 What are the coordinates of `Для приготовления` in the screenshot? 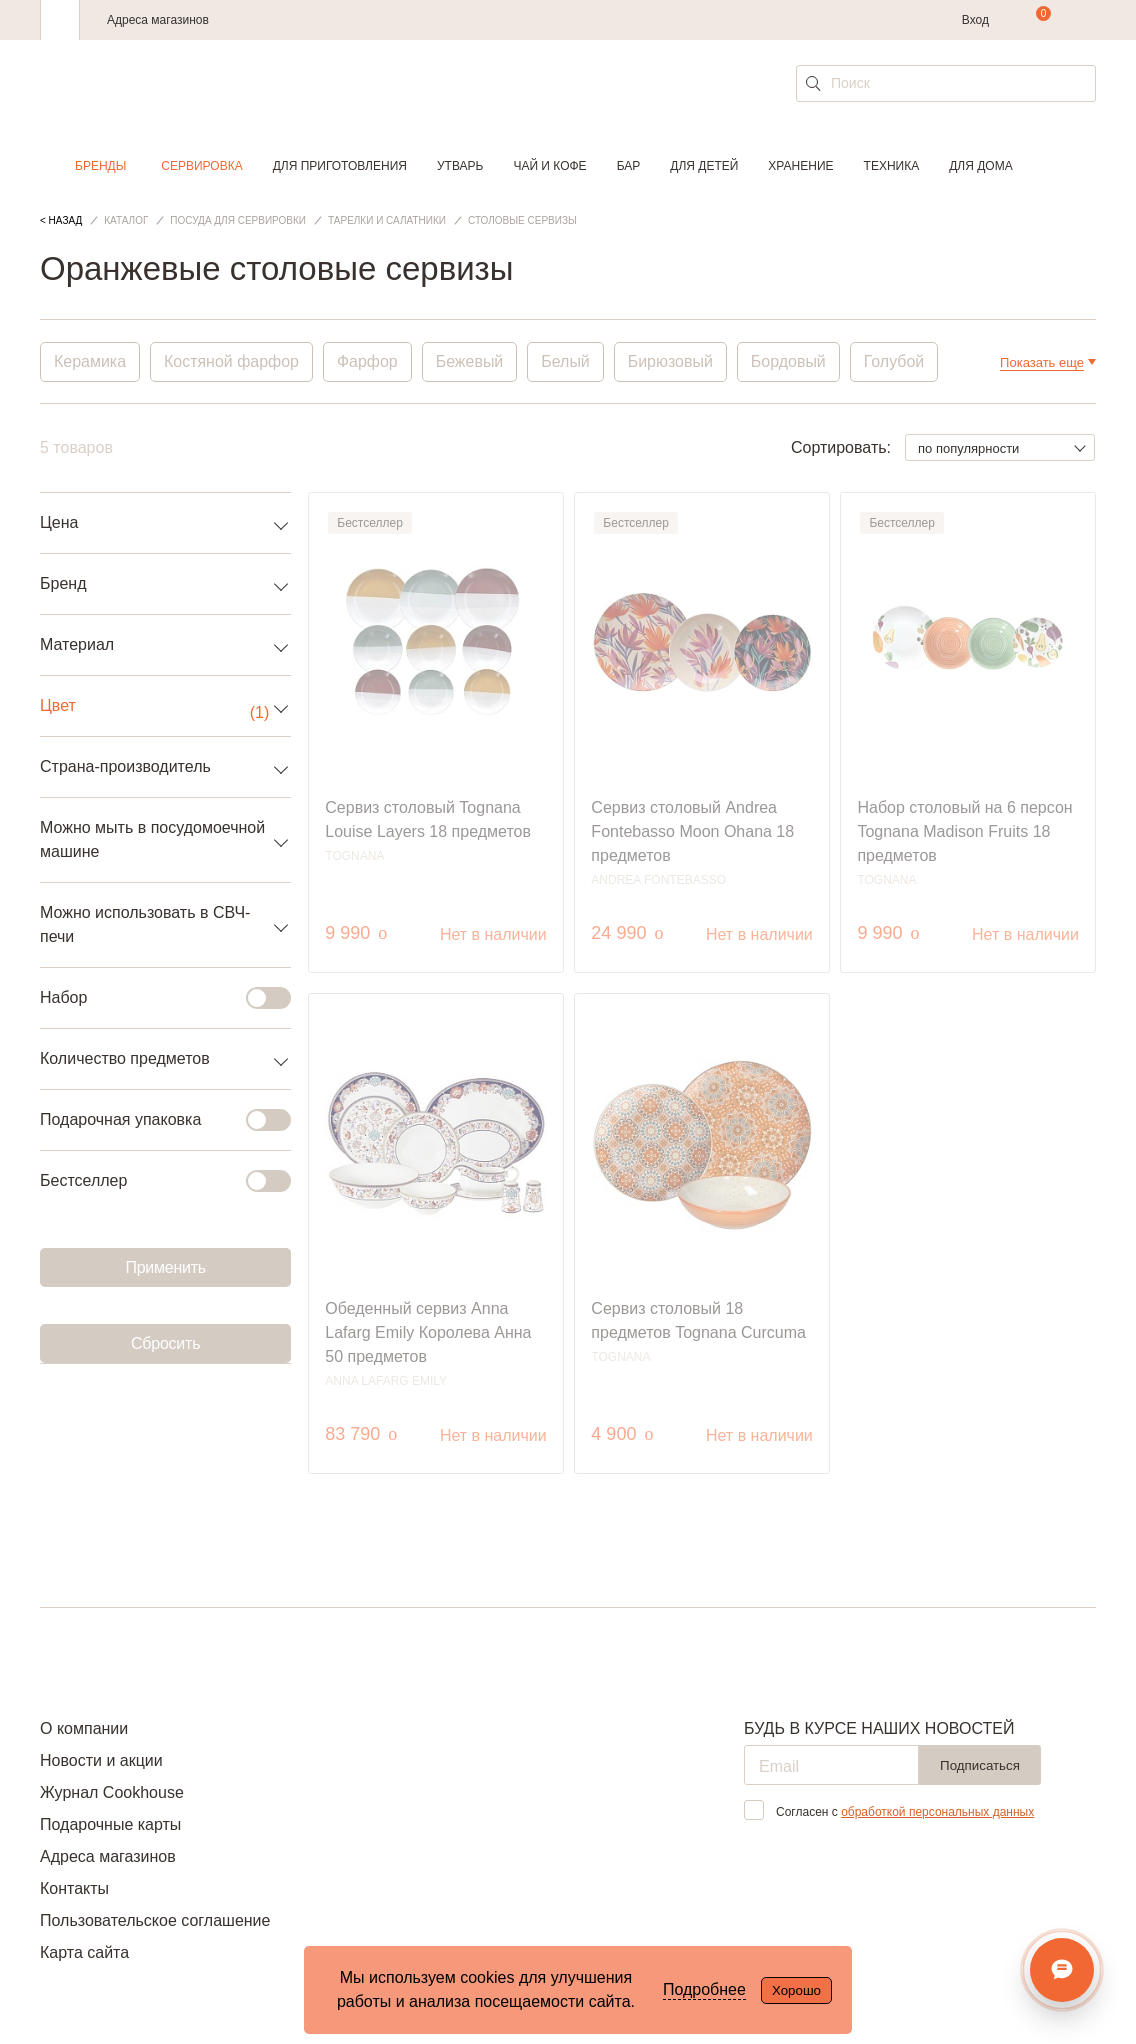 It's located at (340, 166).